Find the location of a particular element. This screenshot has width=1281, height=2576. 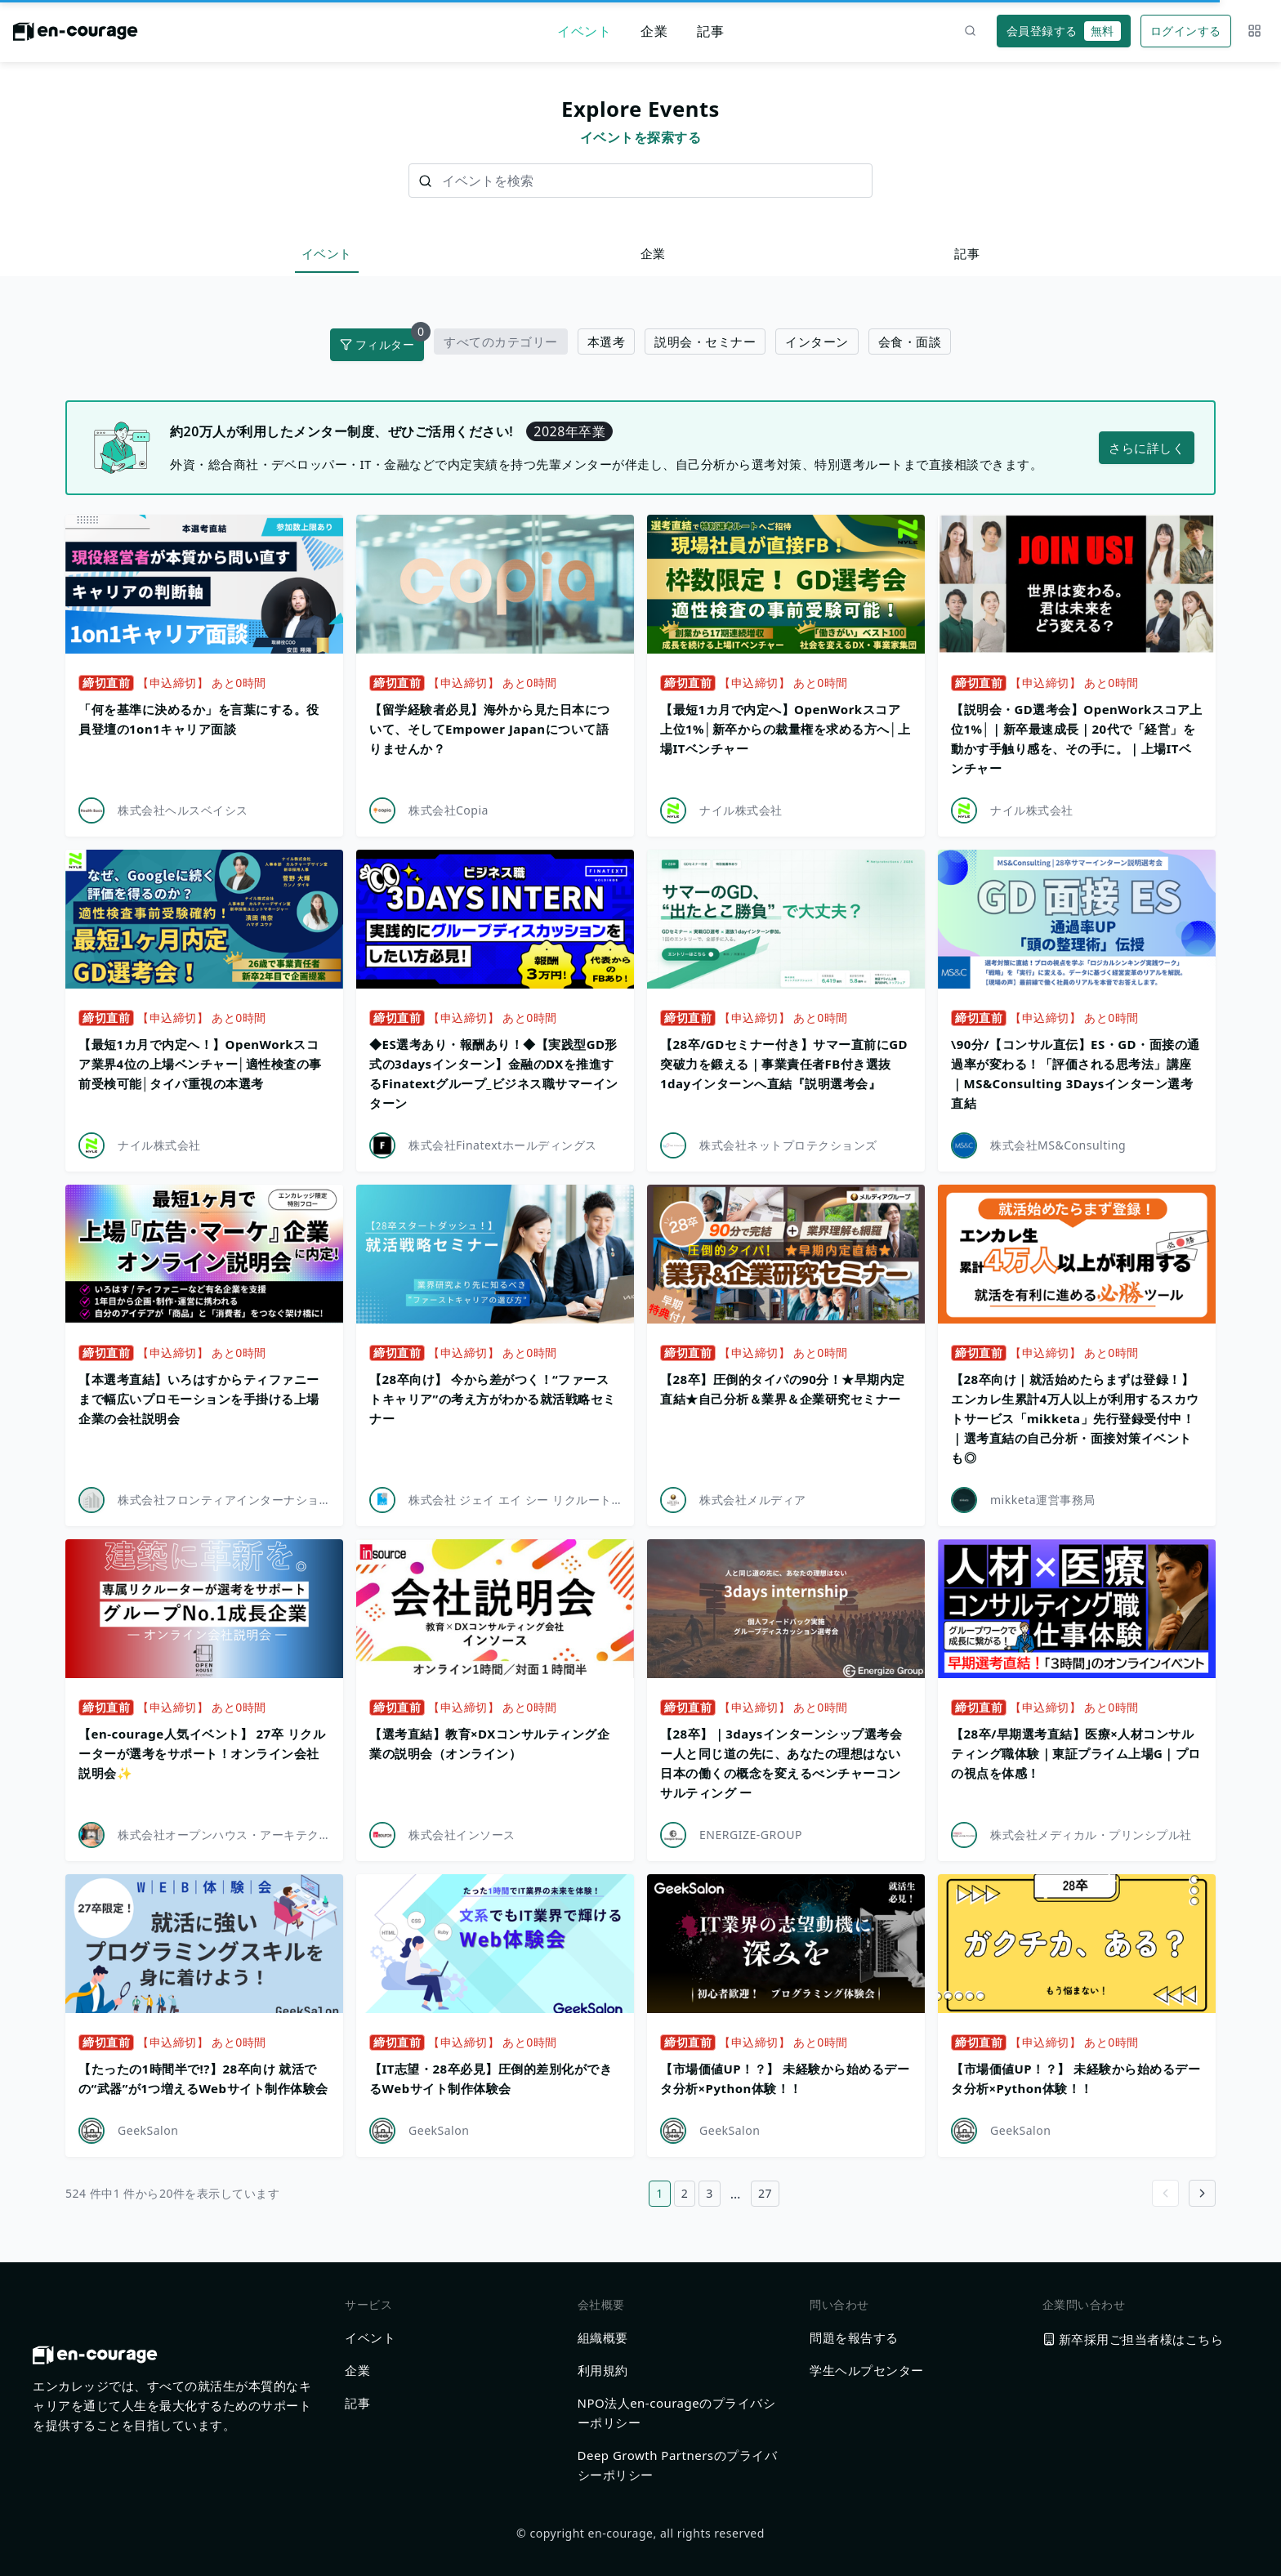

インターン is located at coordinates (817, 341).